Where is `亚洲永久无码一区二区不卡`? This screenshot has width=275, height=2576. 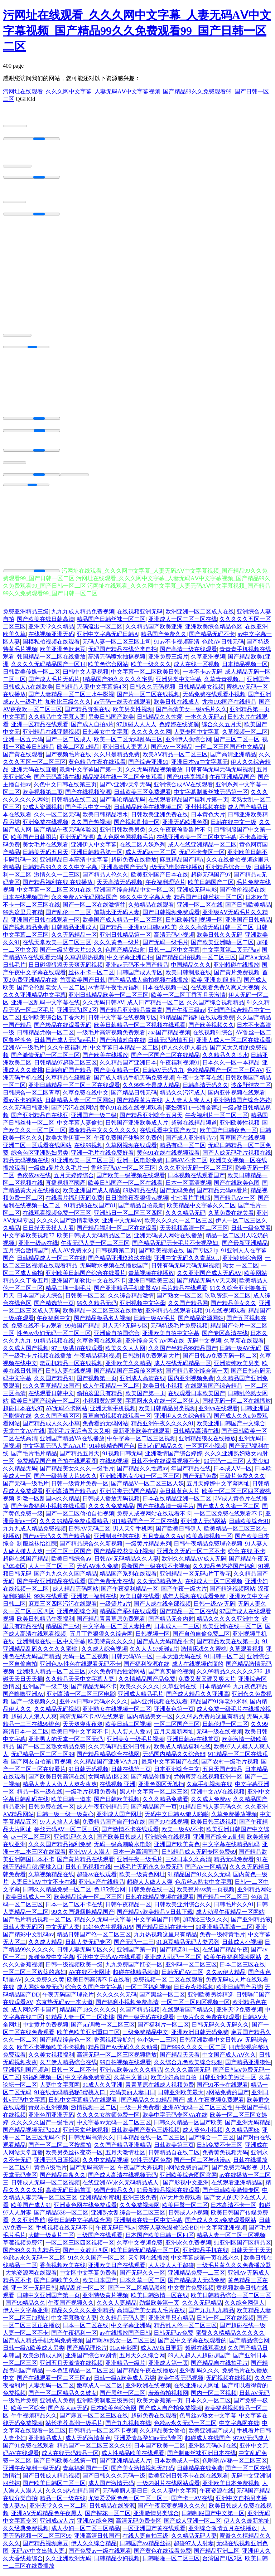 亚洲永久无码一区二区不卡 is located at coordinates (191, 1554).